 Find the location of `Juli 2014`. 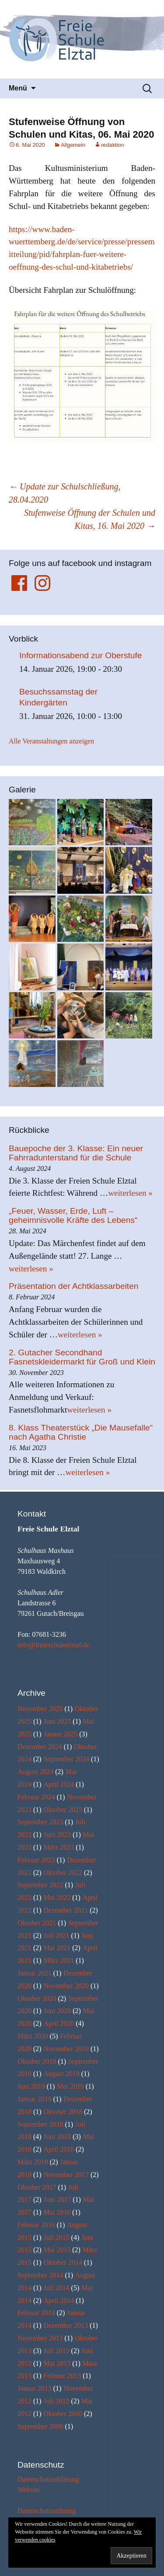

Juli 2014 is located at coordinates (56, 2287).